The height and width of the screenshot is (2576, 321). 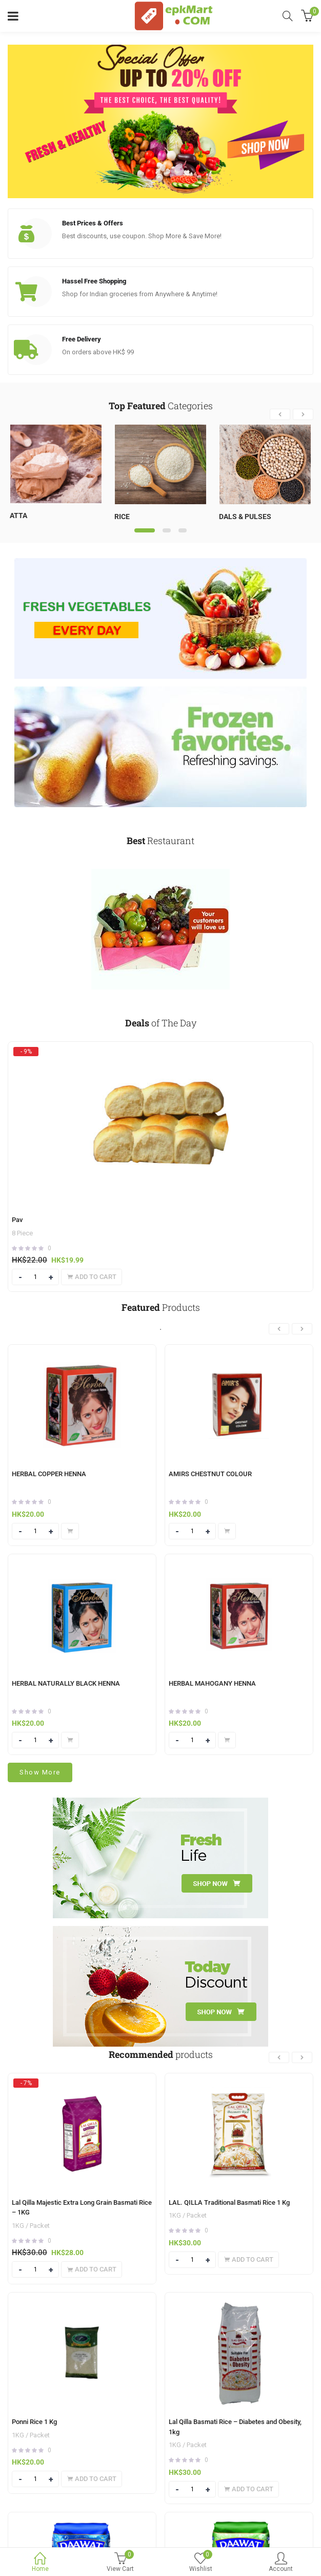 I want to click on [Add to cart: “Lal Qilla Basmati Rice - Diabetes and Obesity, 1kg”], so click(x=248, y=2489).